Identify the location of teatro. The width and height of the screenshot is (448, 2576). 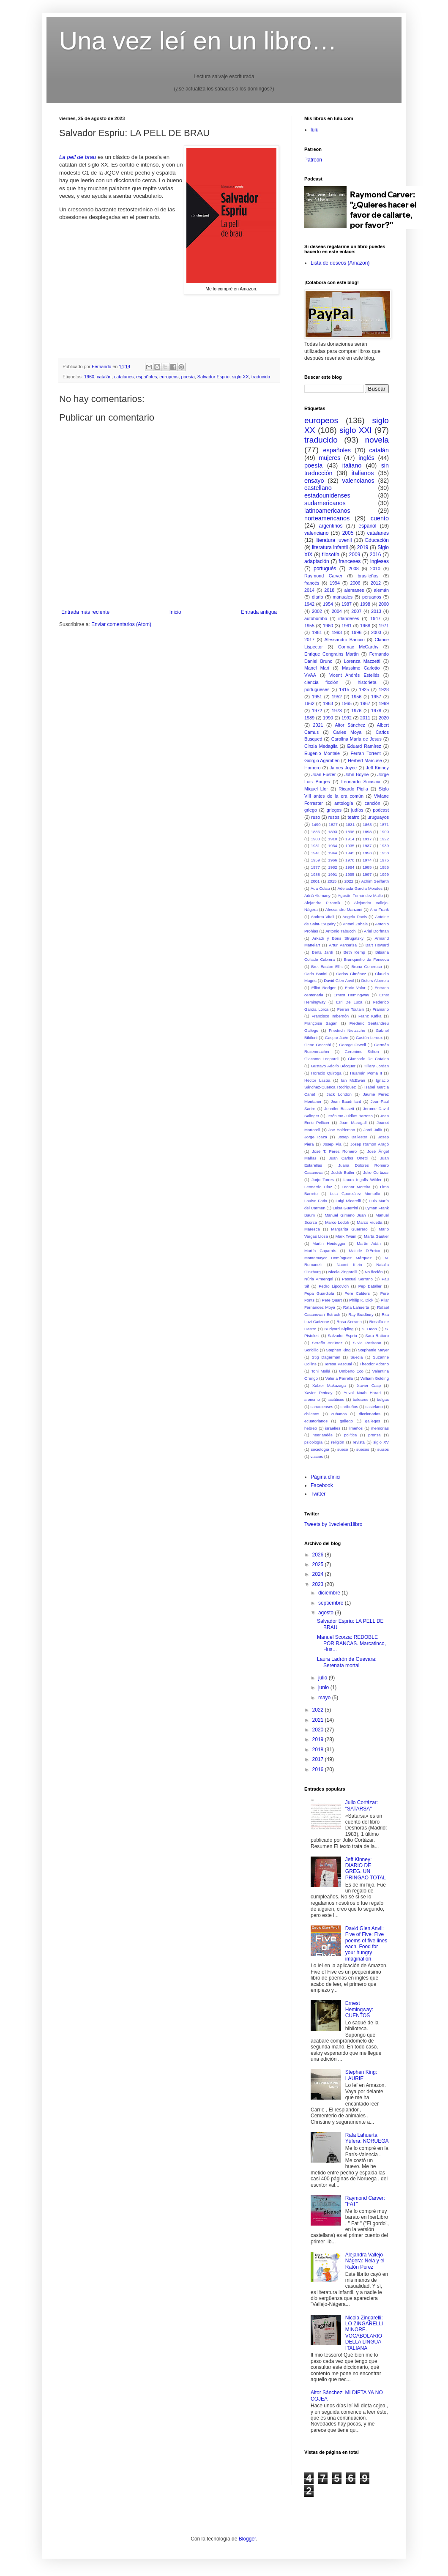
(354, 817).